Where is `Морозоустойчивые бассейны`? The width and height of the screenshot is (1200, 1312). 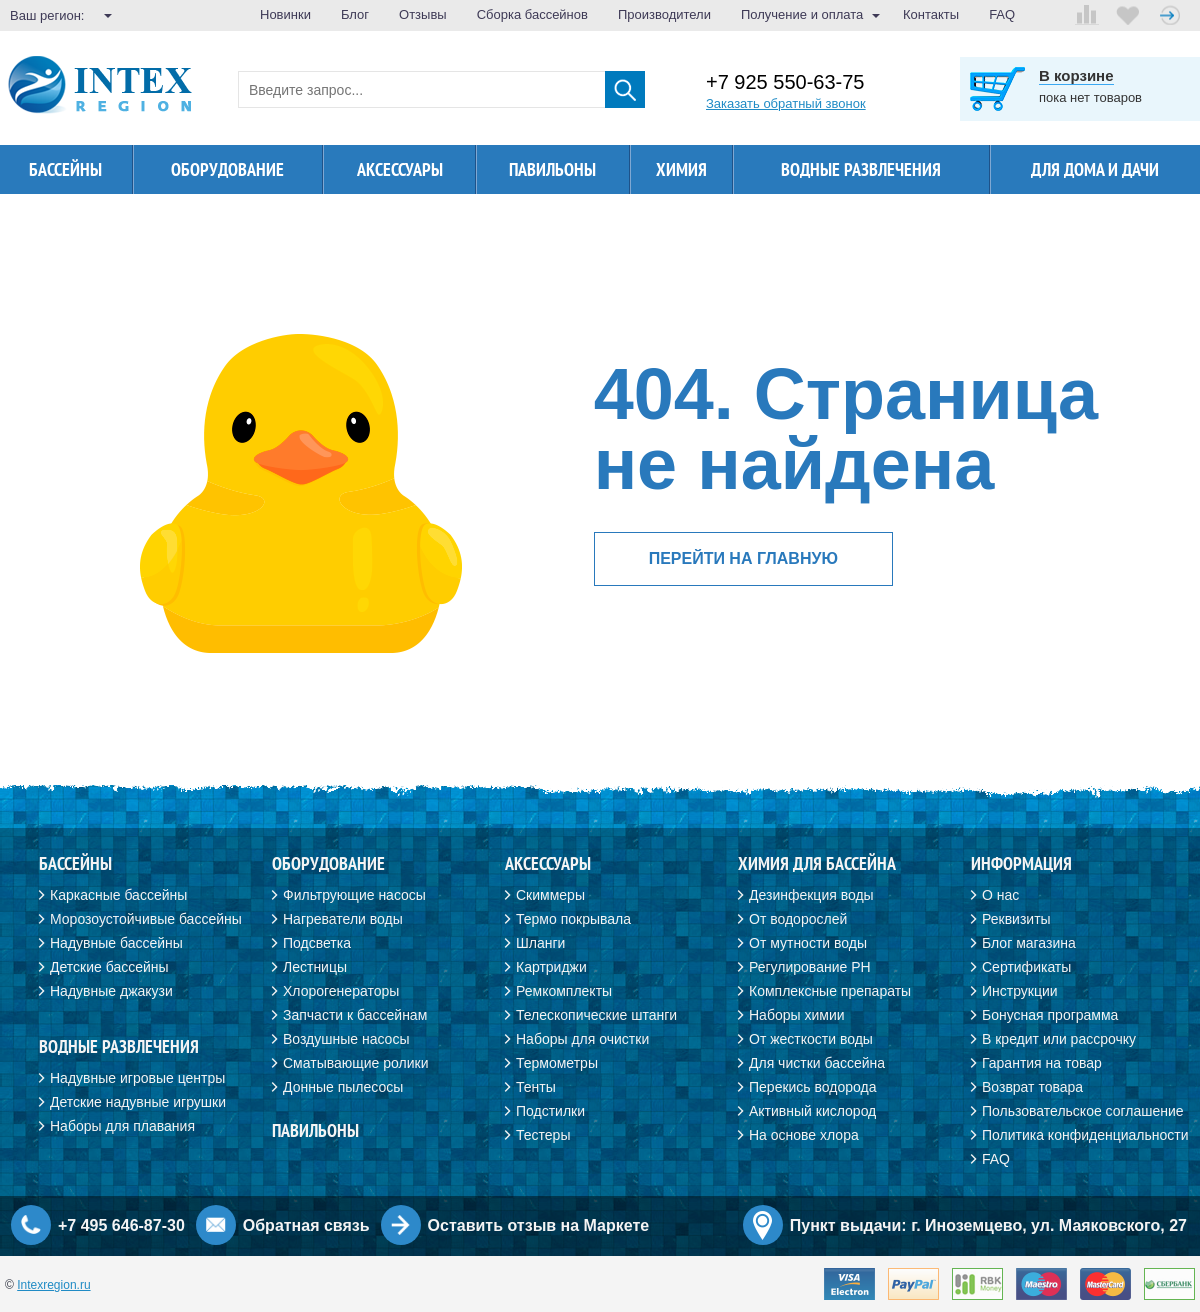 Морозоустойчивые бассейны is located at coordinates (146, 919).